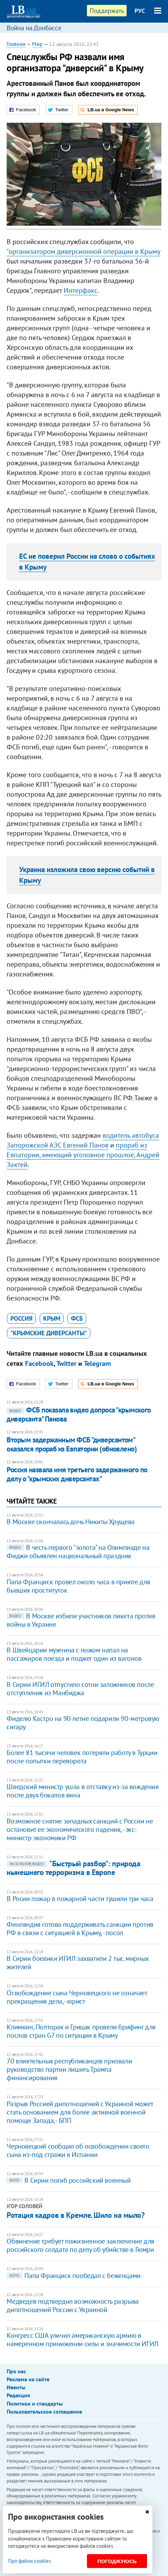  What do you see at coordinates (16, 43) in the screenshot?
I see `Главная` at bounding box center [16, 43].